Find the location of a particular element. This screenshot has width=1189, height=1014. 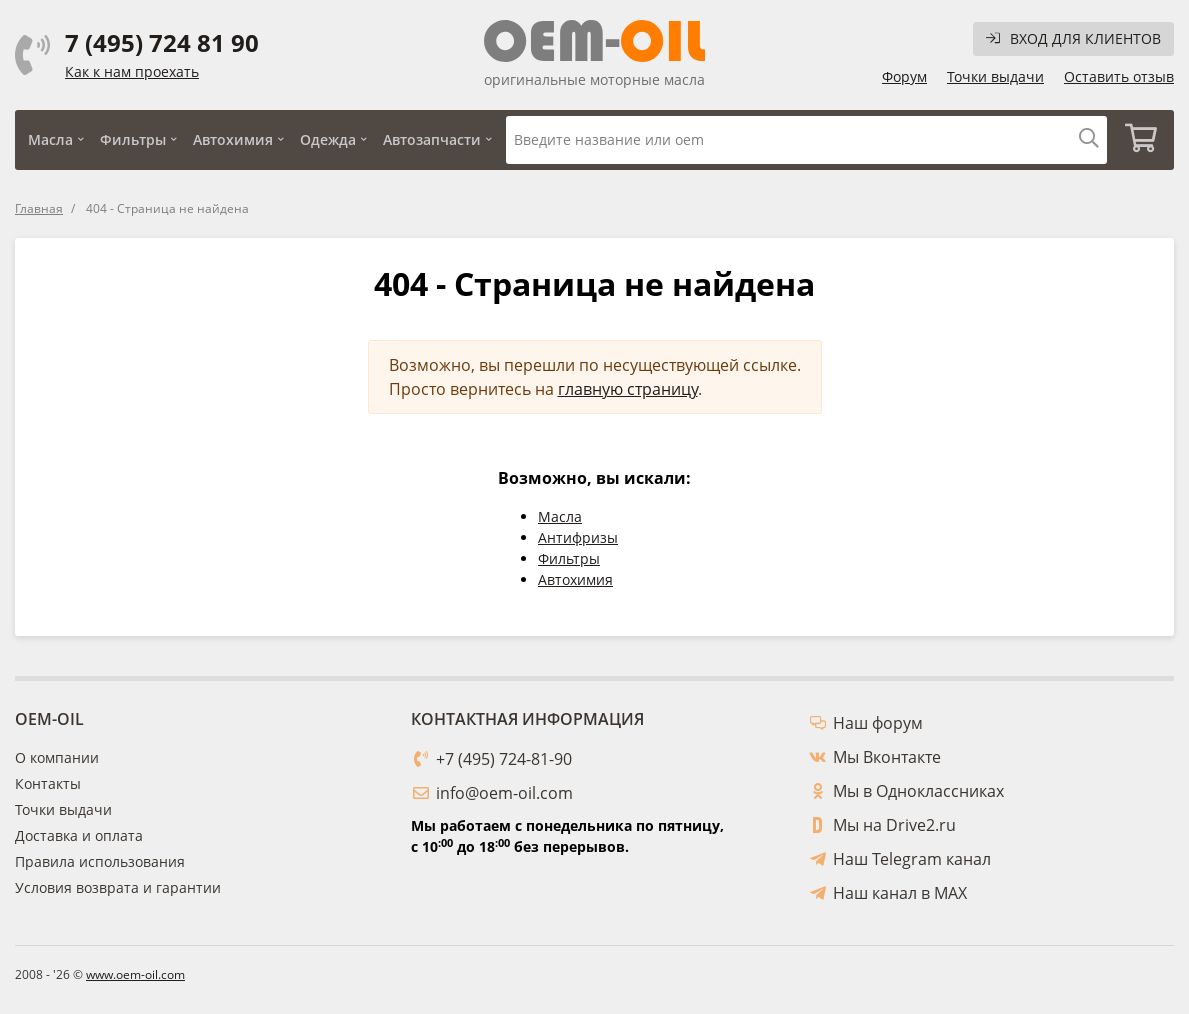

Мы в Одноклассниках is located at coordinates (918, 791).